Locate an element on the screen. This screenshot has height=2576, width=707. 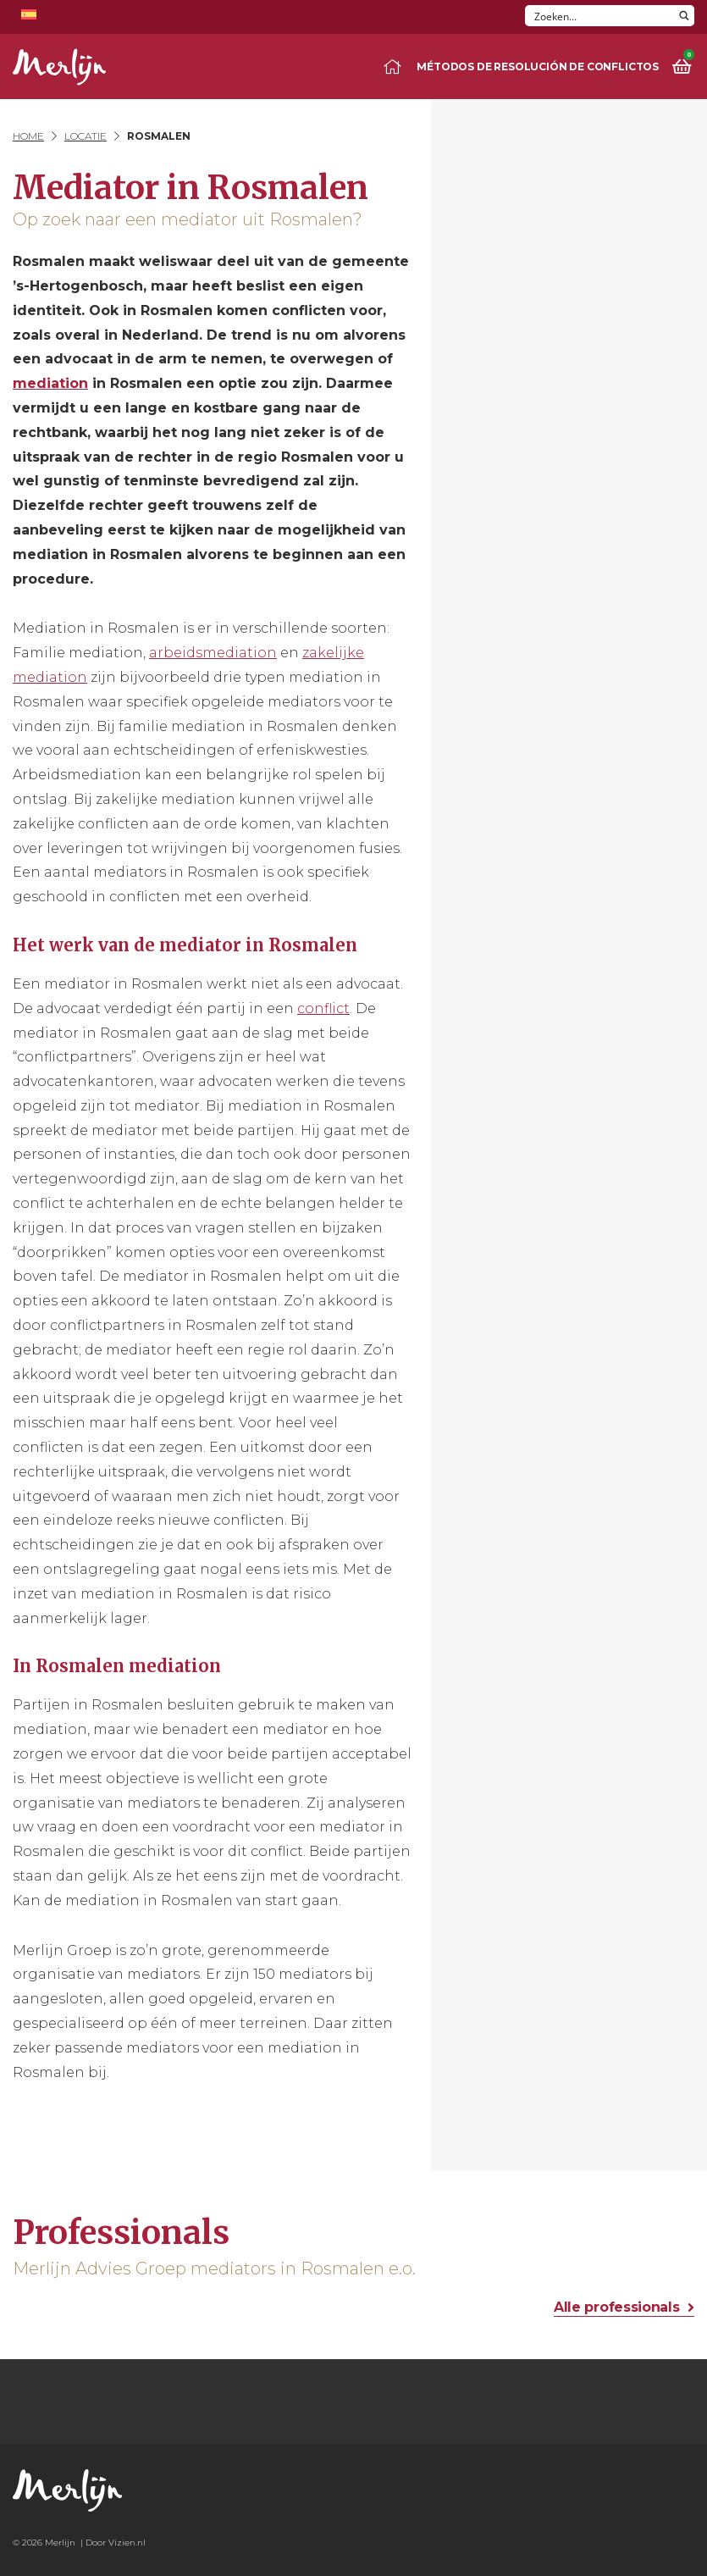
[Search magnifier button] is located at coordinates (683, 15).